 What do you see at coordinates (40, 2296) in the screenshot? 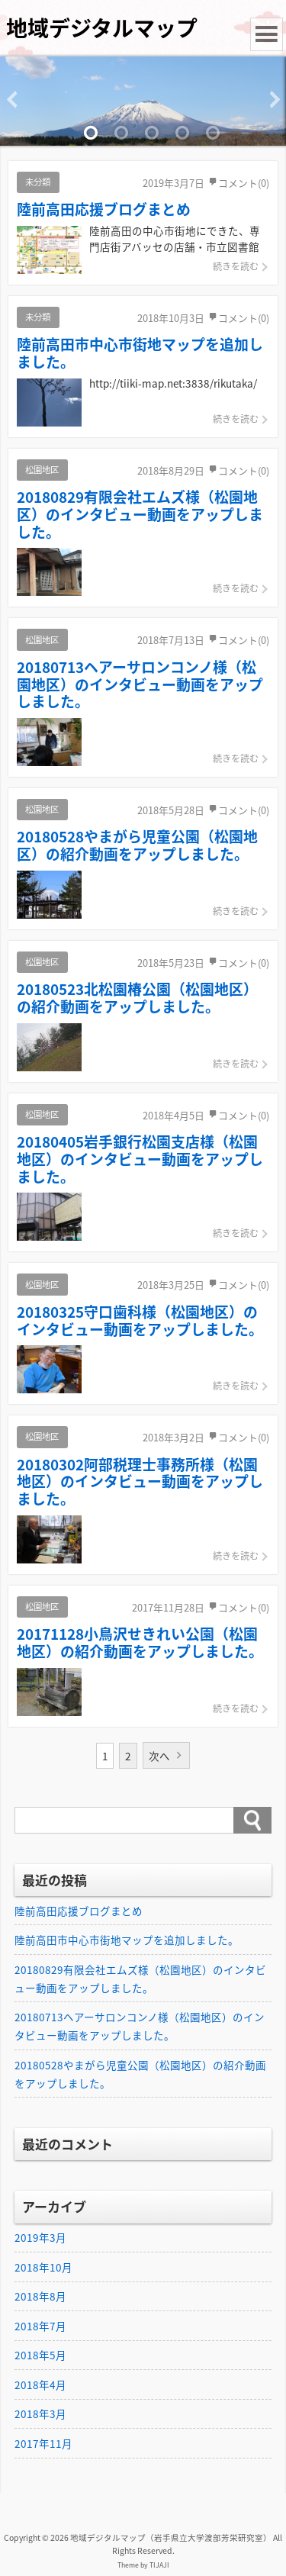
I see `2018年8月` at bounding box center [40, 2296].